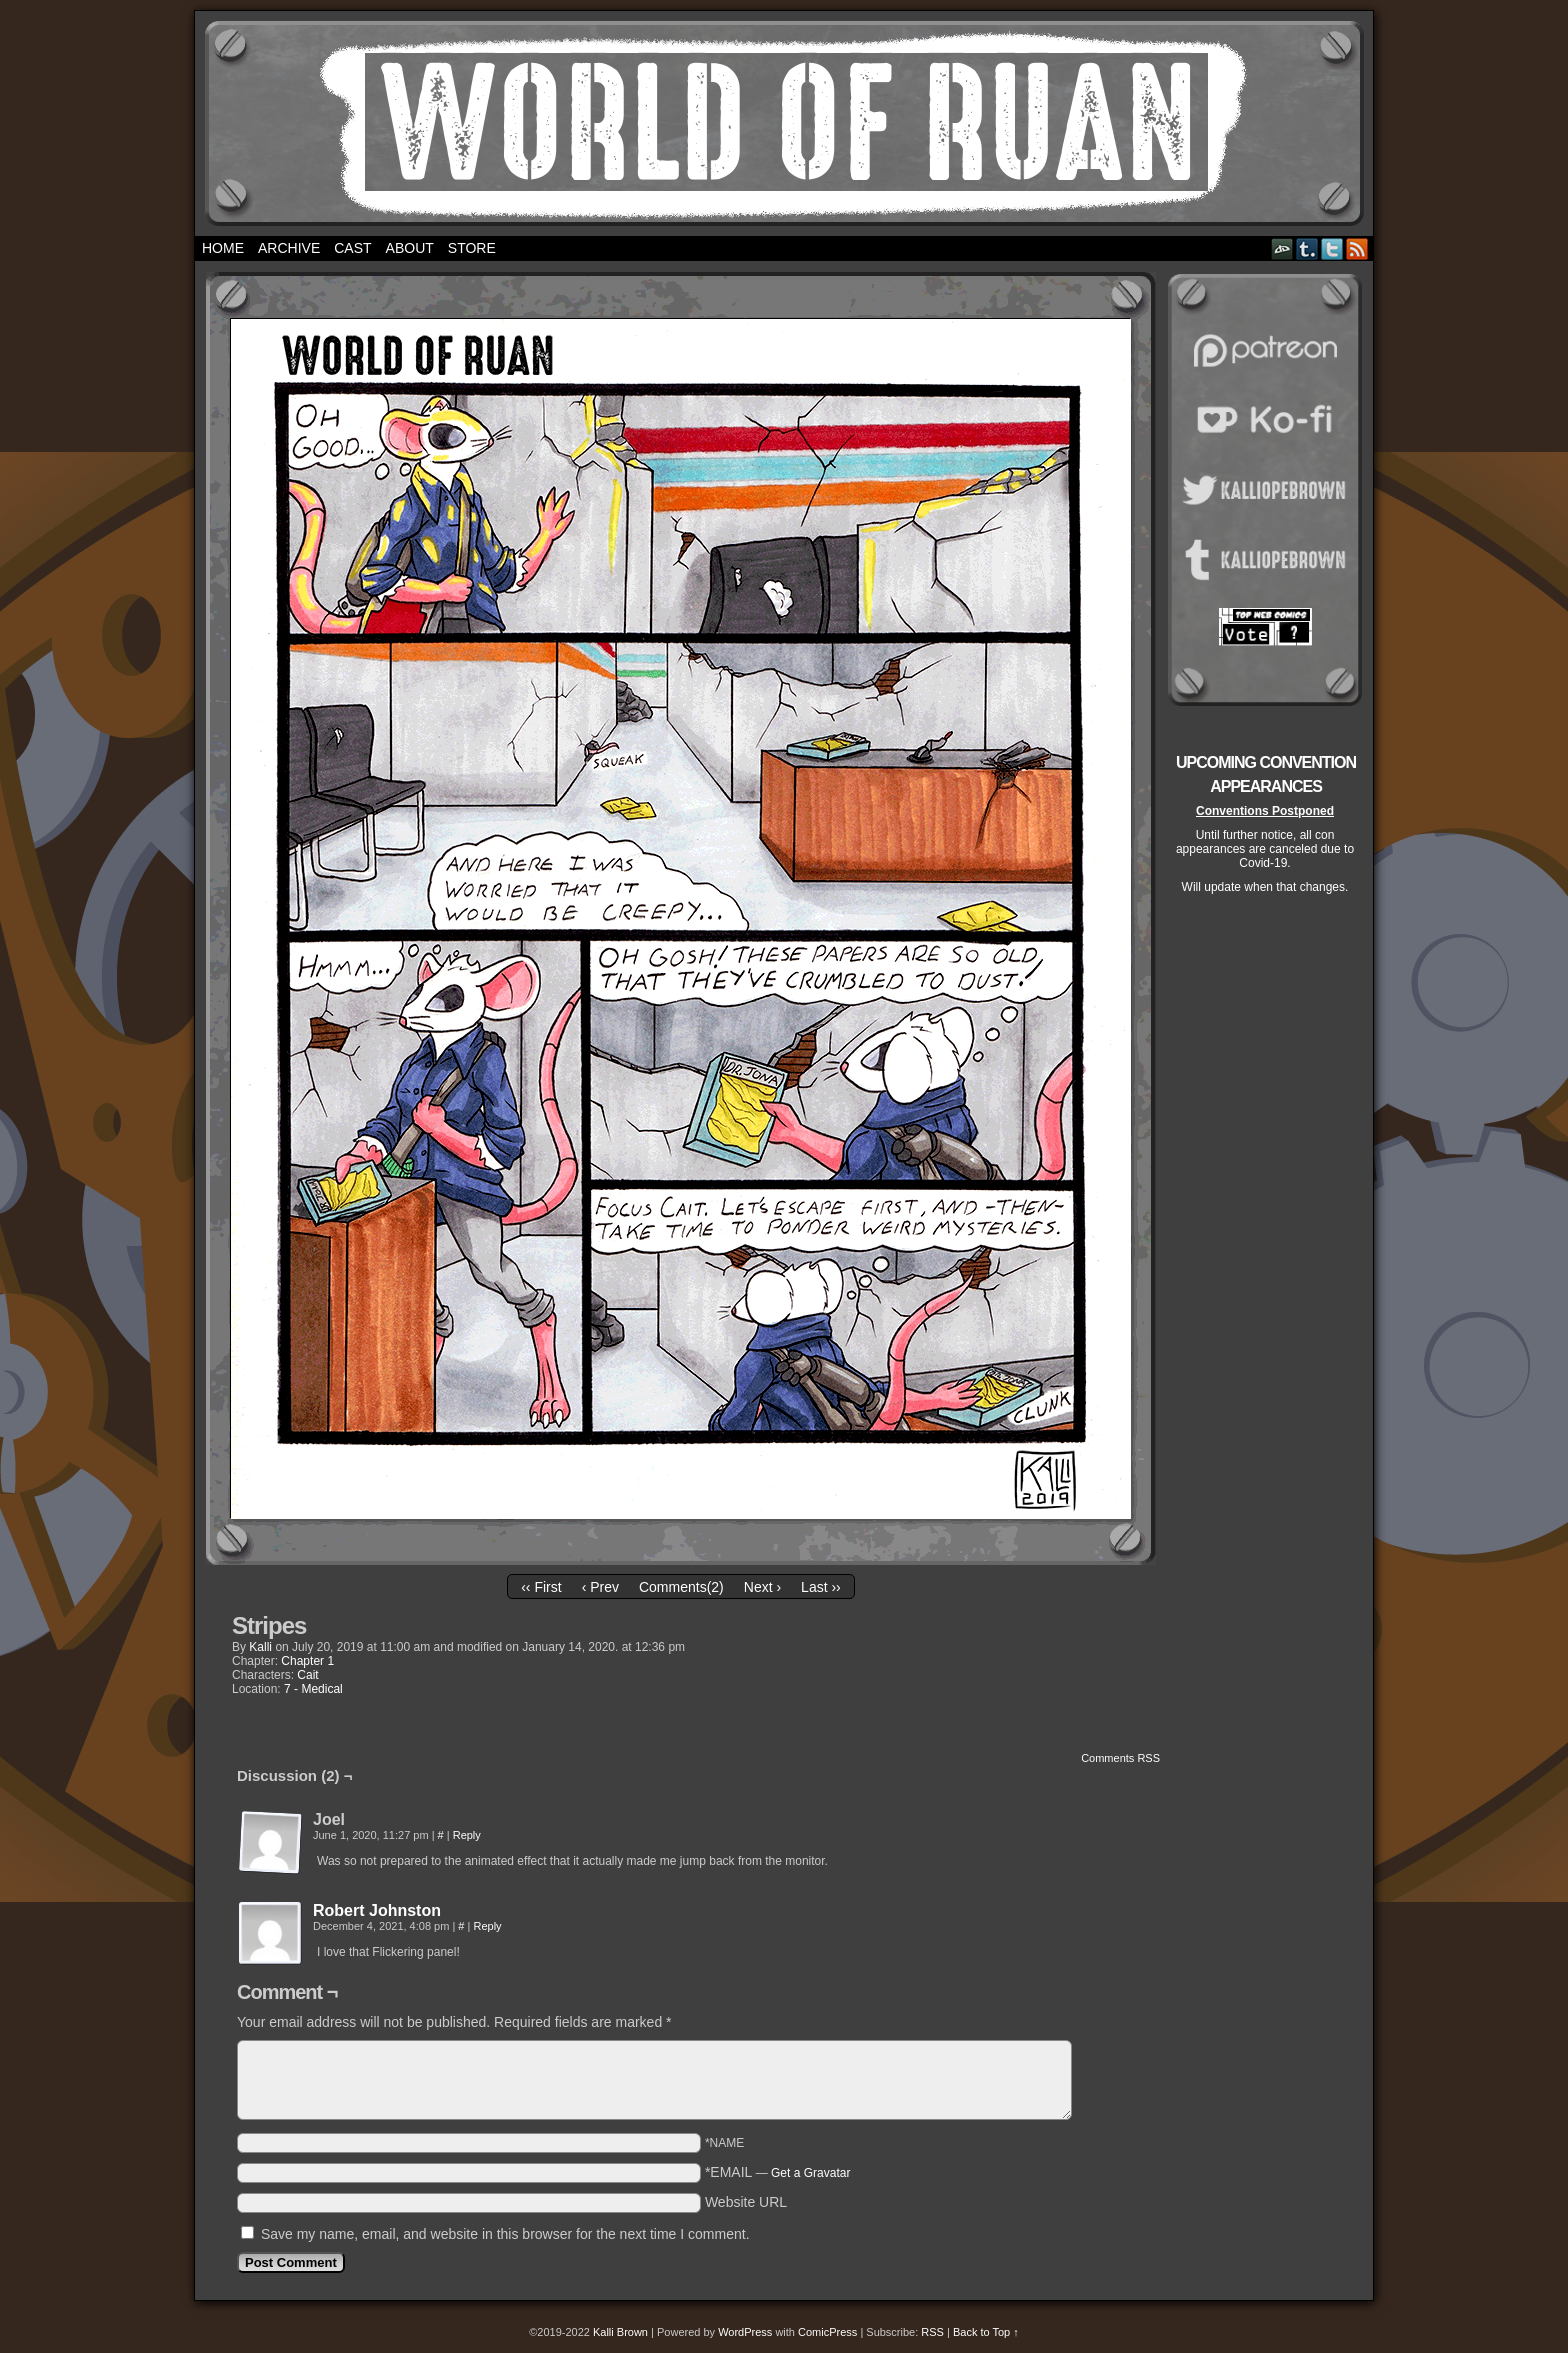  I want to click on RSS, so click(1357, 248).